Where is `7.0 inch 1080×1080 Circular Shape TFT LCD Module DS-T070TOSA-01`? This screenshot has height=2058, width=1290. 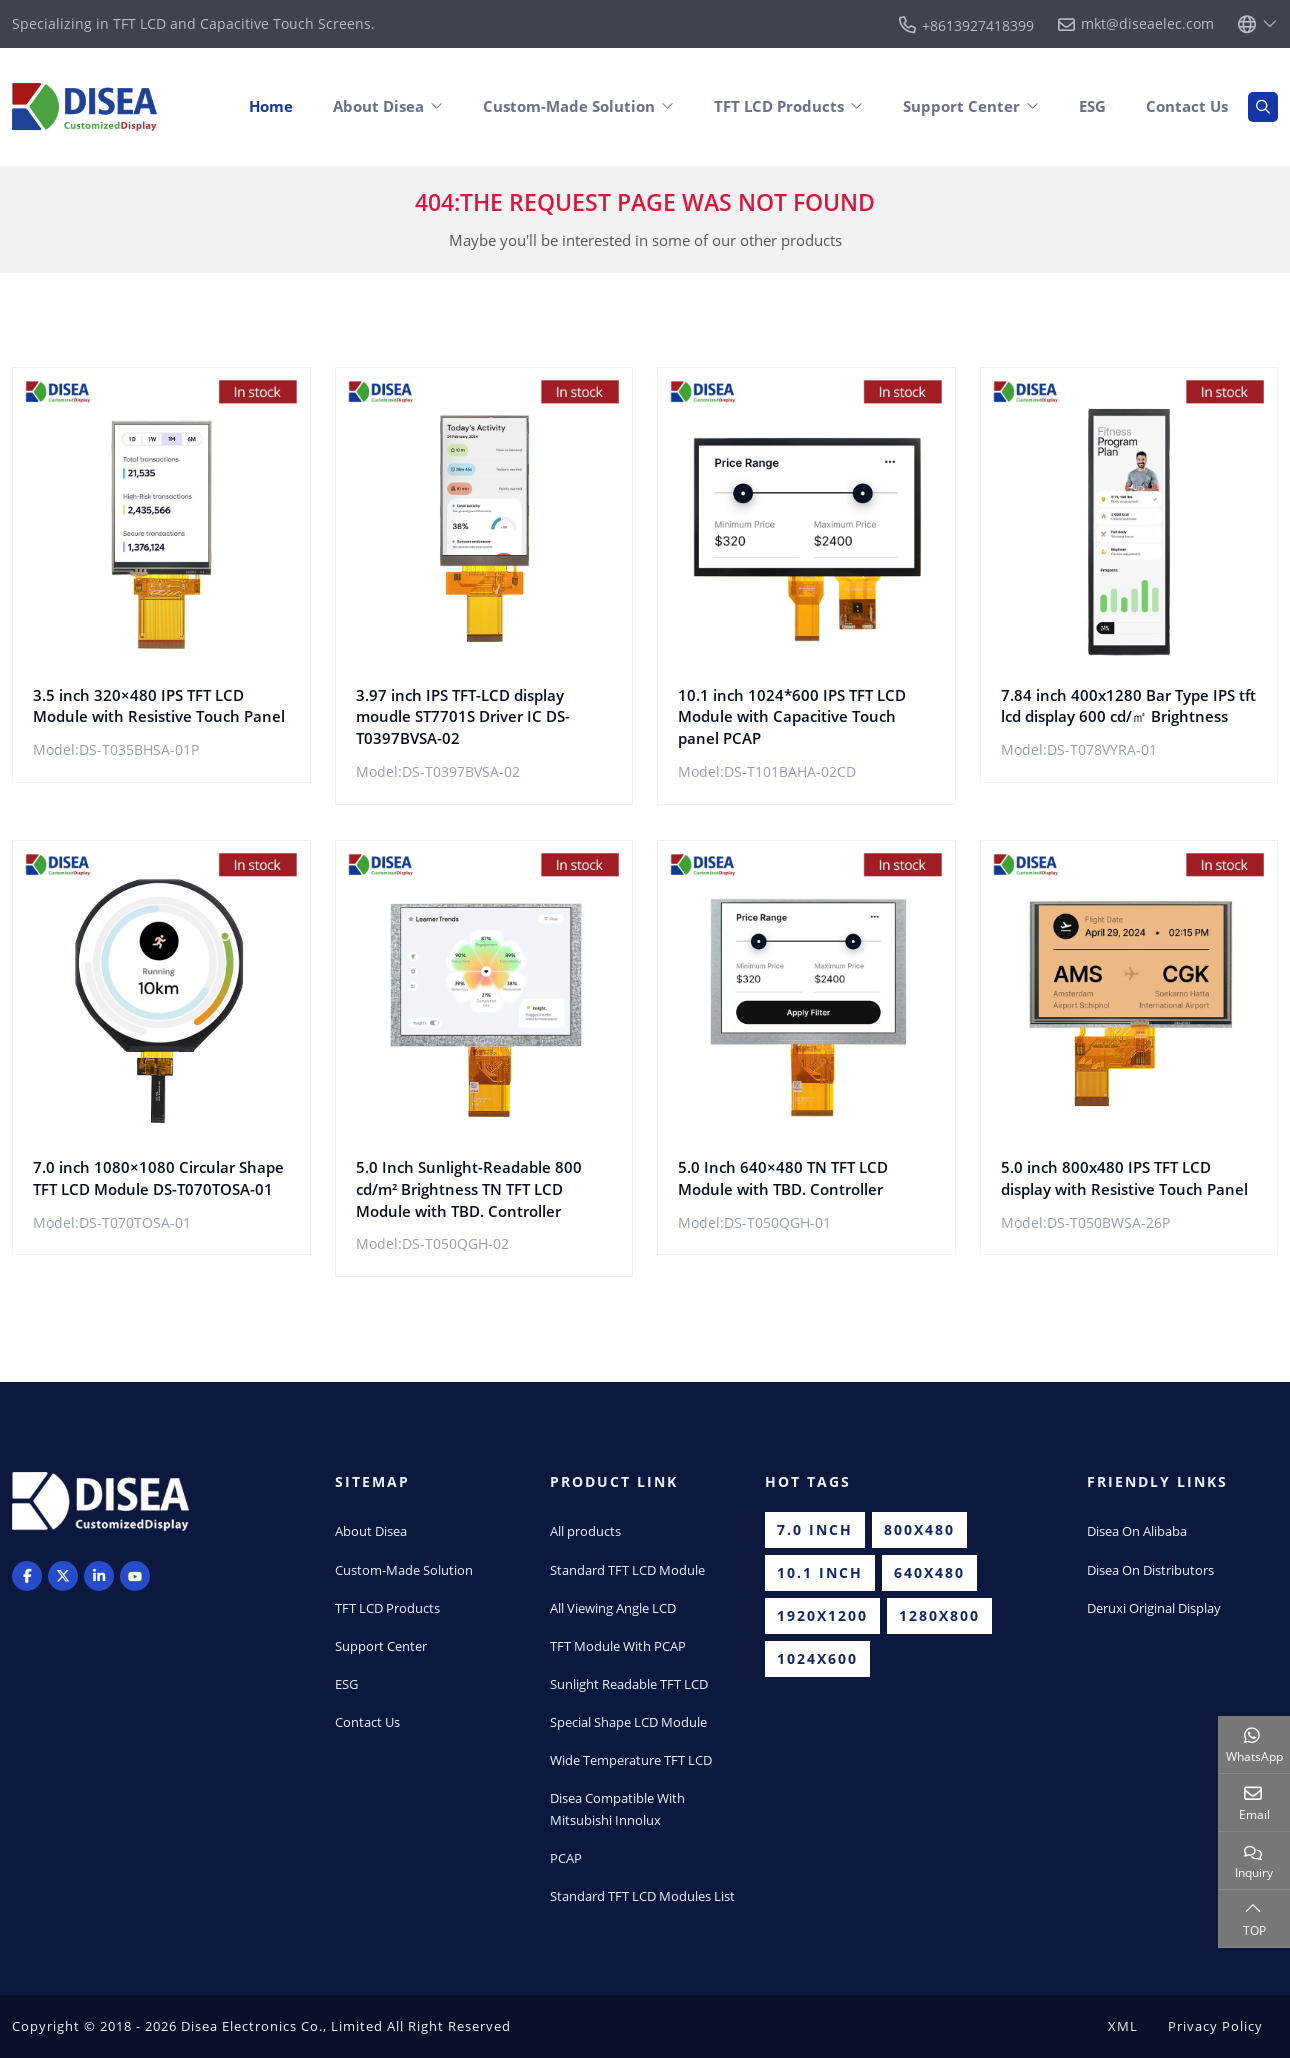 7.0 inch 1080×1080 Circular Shape TFT LCD Module DS-T070TOSA-01 is located at coordinates (158, 1178).